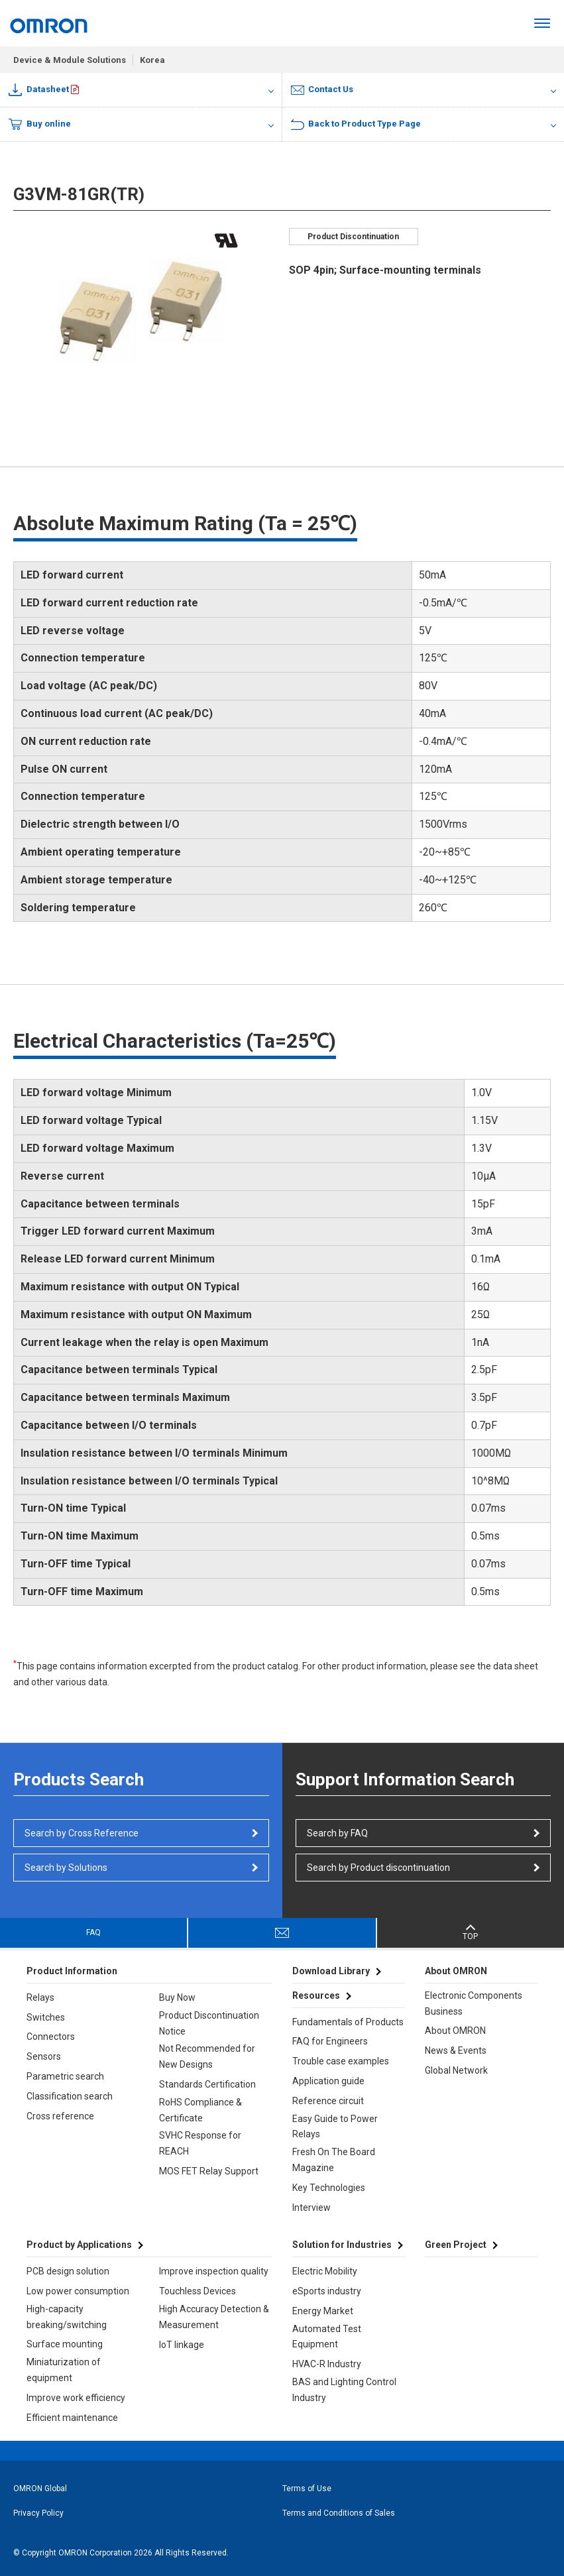 The image size is (564, 2576). I want to click on Buy Now, so click(177, 1997).